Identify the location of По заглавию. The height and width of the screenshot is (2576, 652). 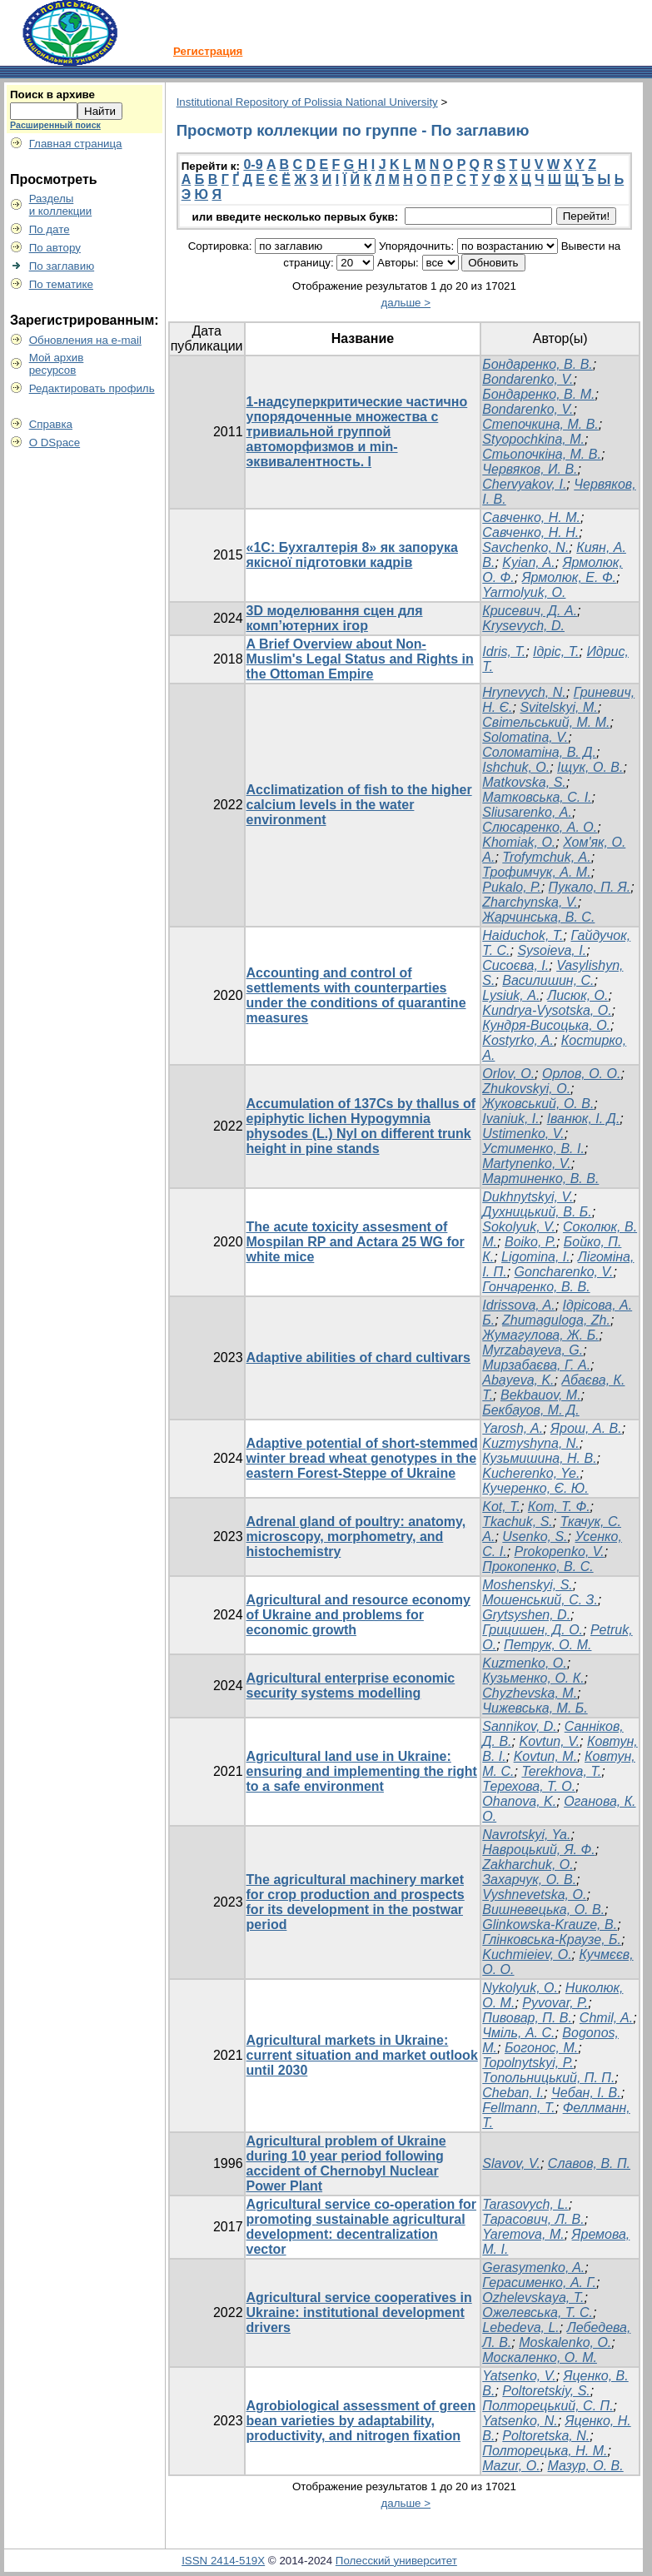
(62, 266).